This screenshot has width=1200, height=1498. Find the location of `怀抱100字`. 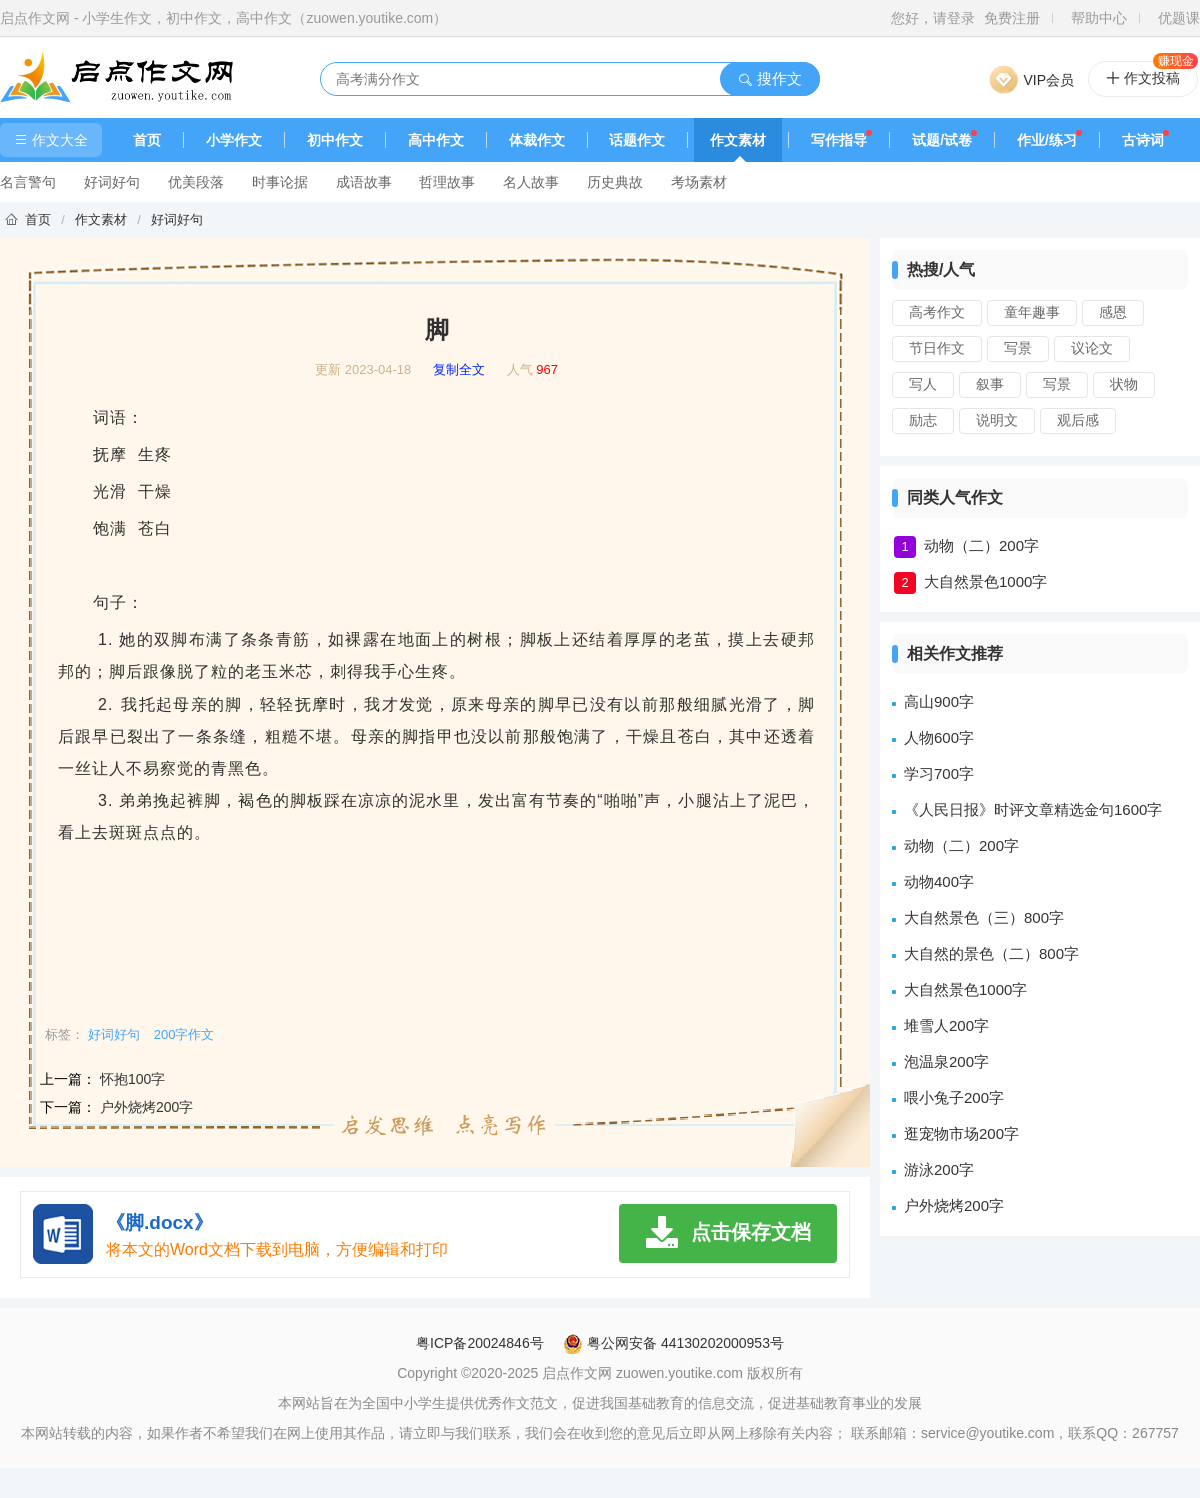

怀抱100字 is located at coordinates (132, 1079).